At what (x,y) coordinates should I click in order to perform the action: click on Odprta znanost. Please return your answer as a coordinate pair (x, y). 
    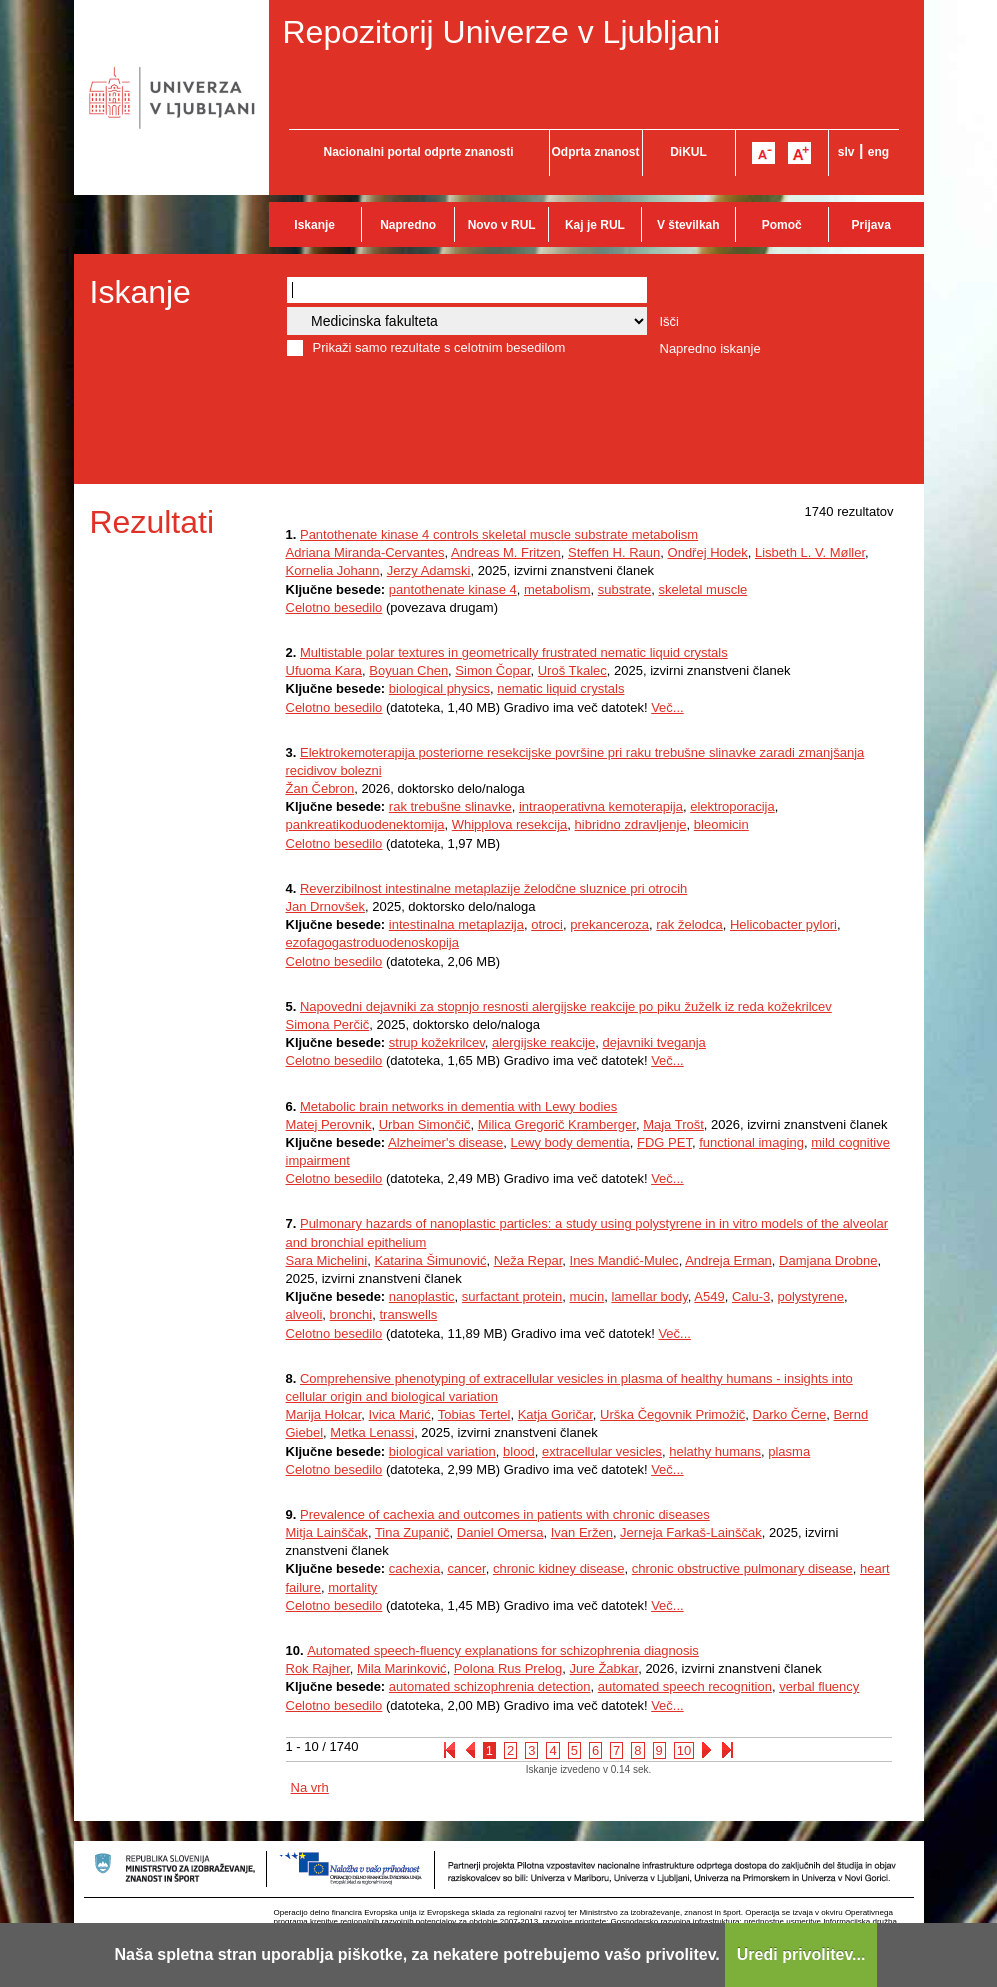
    Looking at the image, I should click on (595, 152).